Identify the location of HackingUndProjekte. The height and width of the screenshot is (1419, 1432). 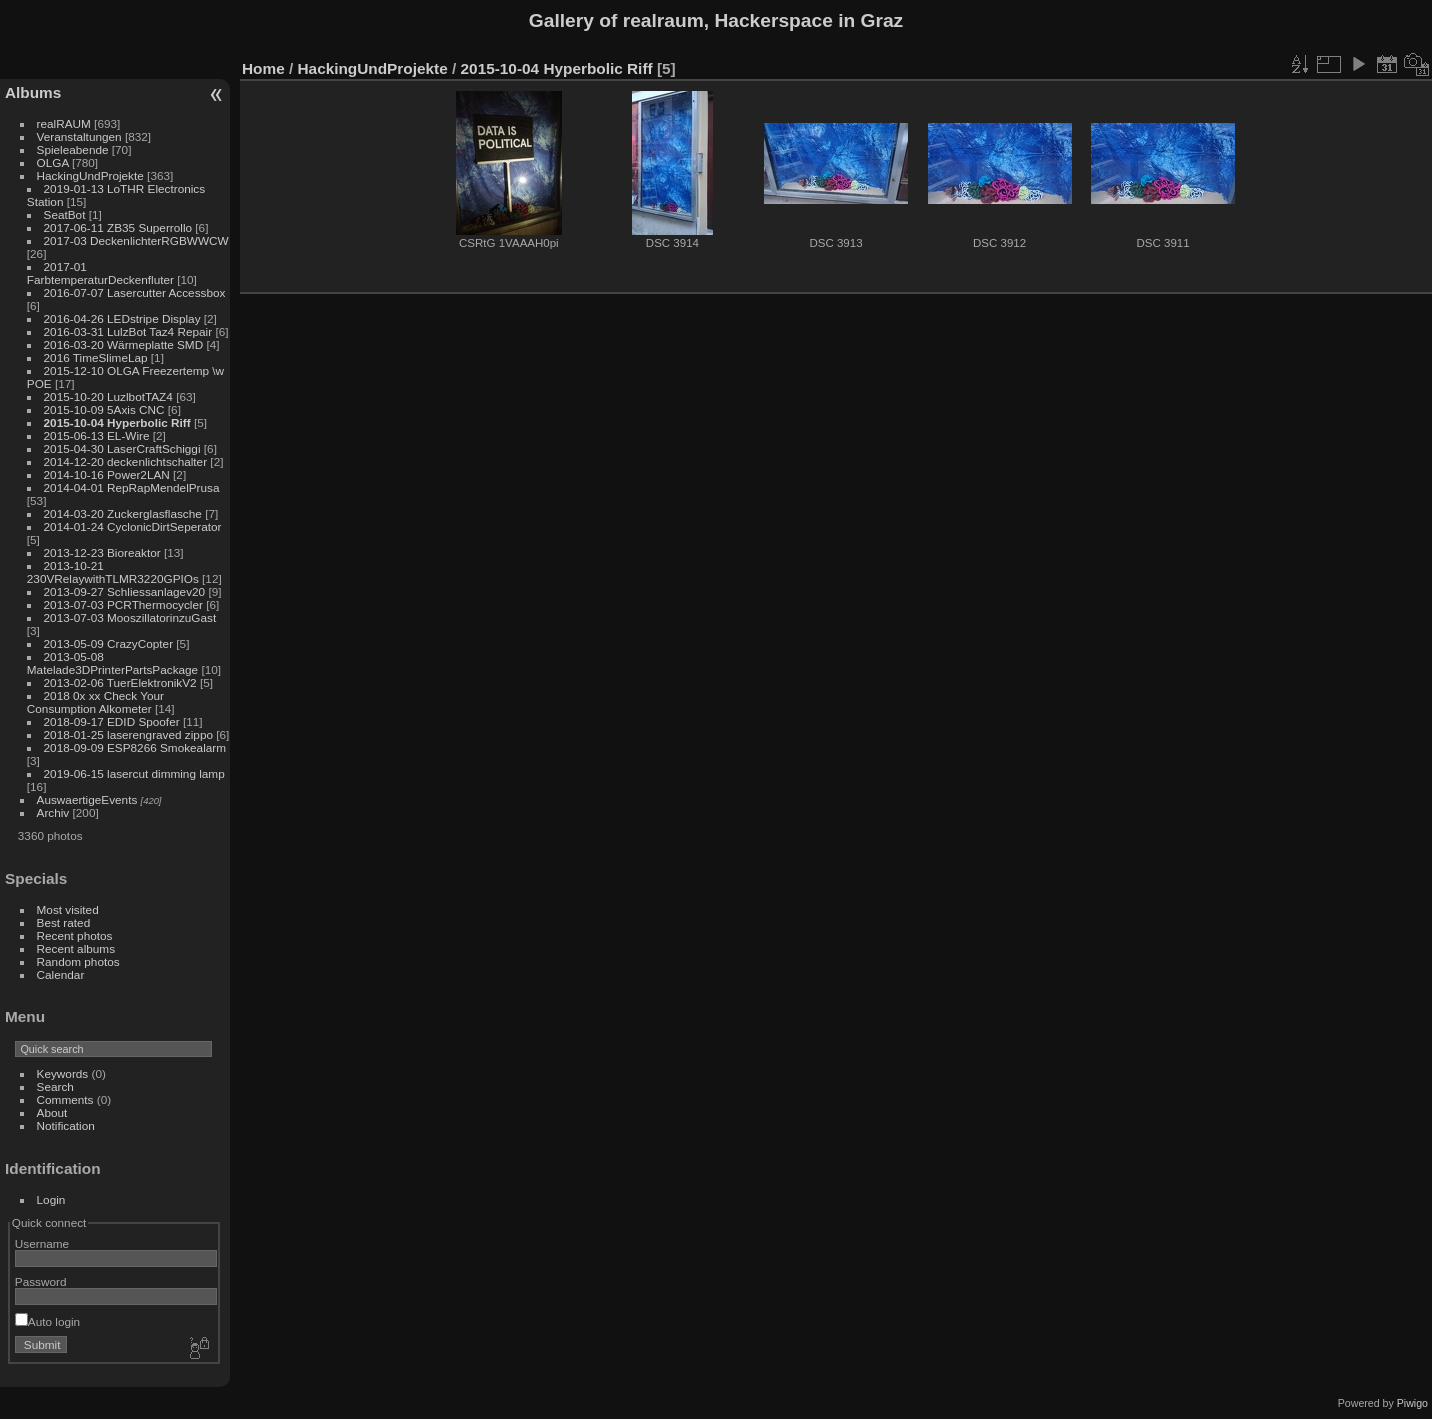
(90, 175).